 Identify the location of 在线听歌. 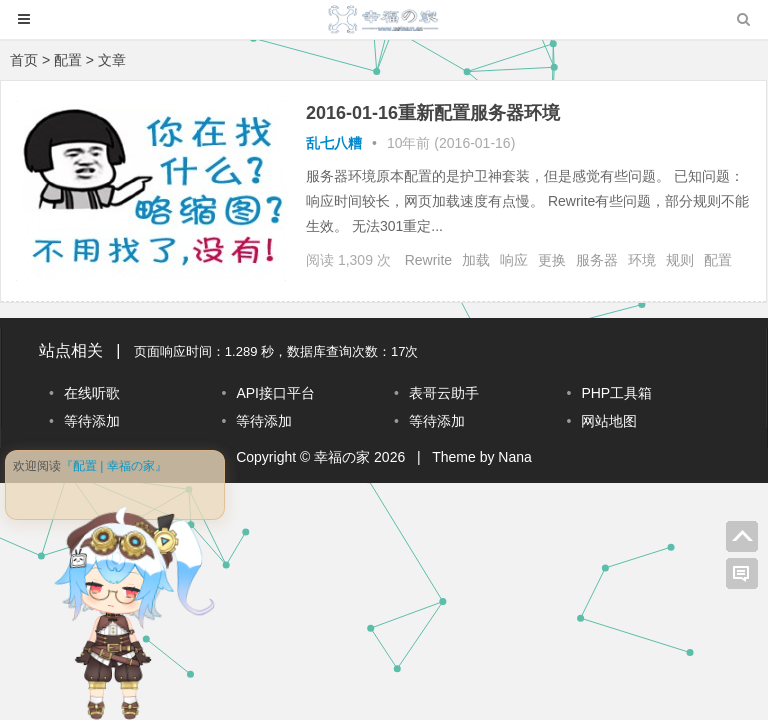
(92, 393).